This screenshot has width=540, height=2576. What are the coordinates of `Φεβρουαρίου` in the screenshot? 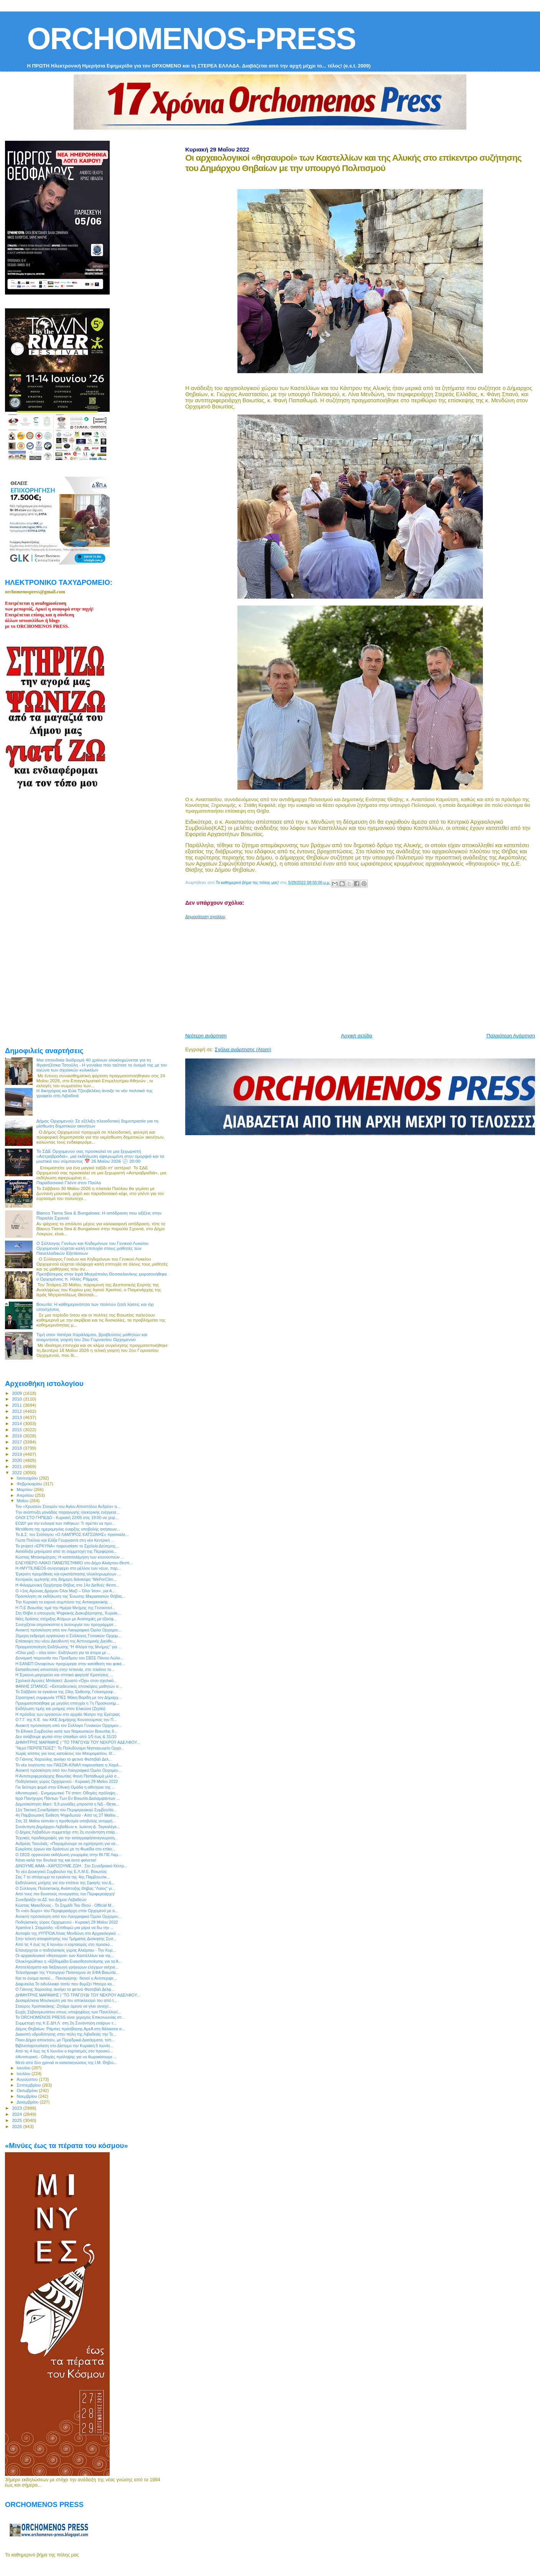 It's located at (30, 1483).